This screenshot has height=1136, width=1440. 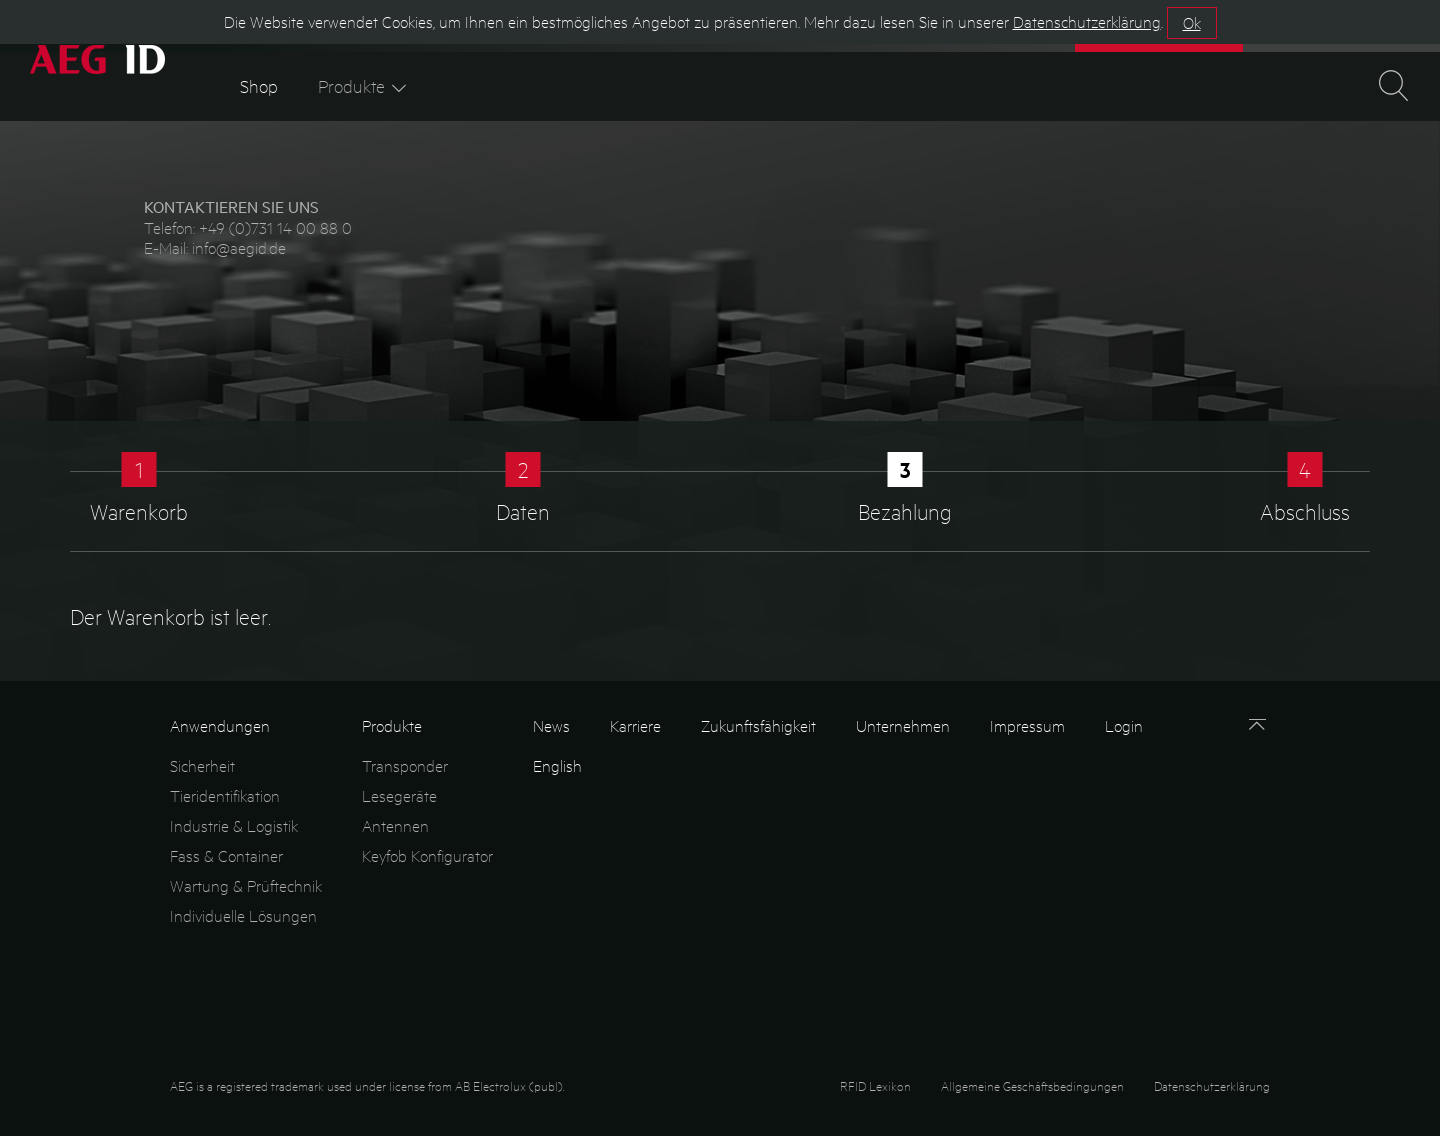 What do you see at coordinates (635, 725) in the screenshot?
I see `Karriere` at bounding box center [635, 725].